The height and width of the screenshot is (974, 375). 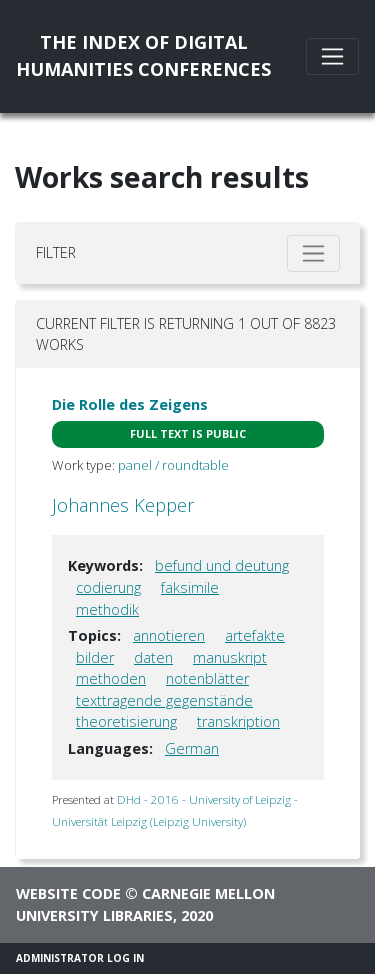 What do you see at coordinates (107, 609) in the screenshot?
I see `methodik` at bounding box center [107, 609].